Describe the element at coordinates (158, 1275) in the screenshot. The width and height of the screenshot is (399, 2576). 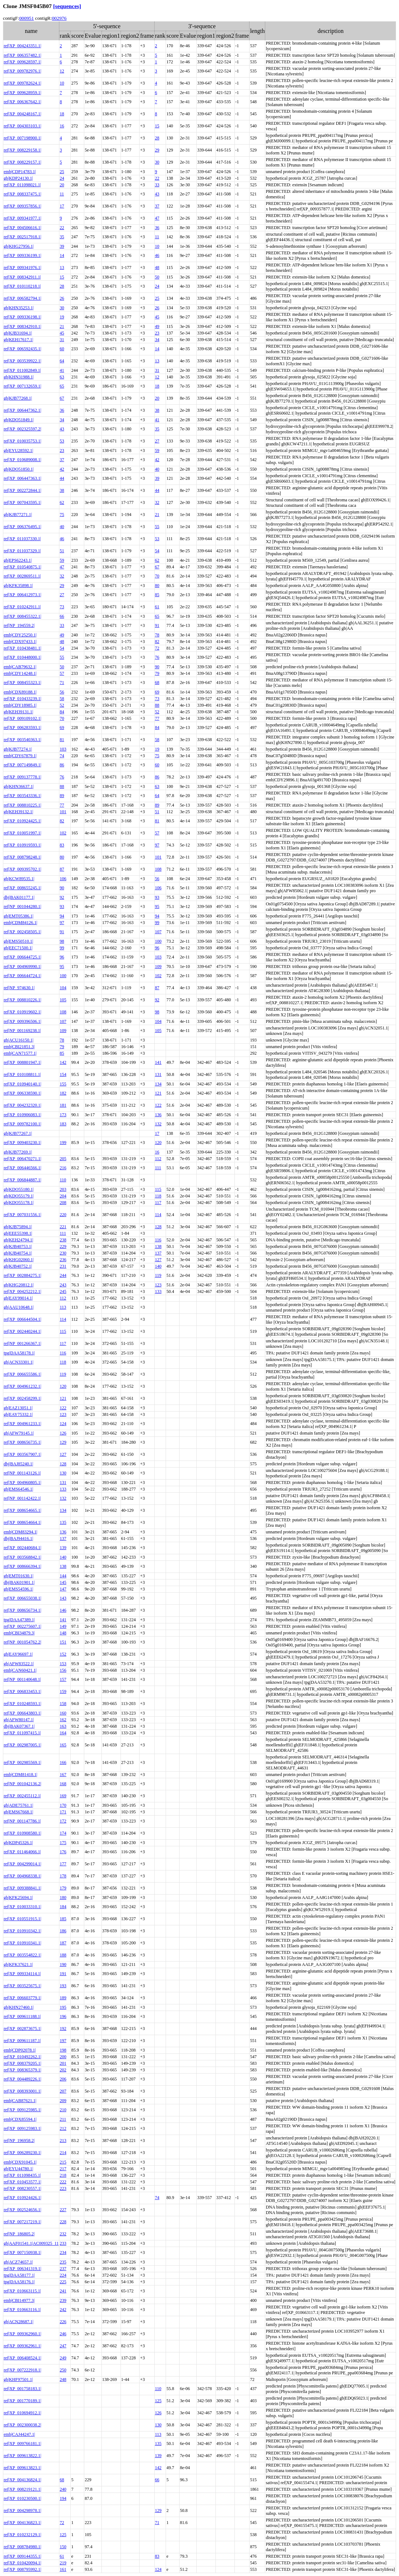
I see `119` at that location.